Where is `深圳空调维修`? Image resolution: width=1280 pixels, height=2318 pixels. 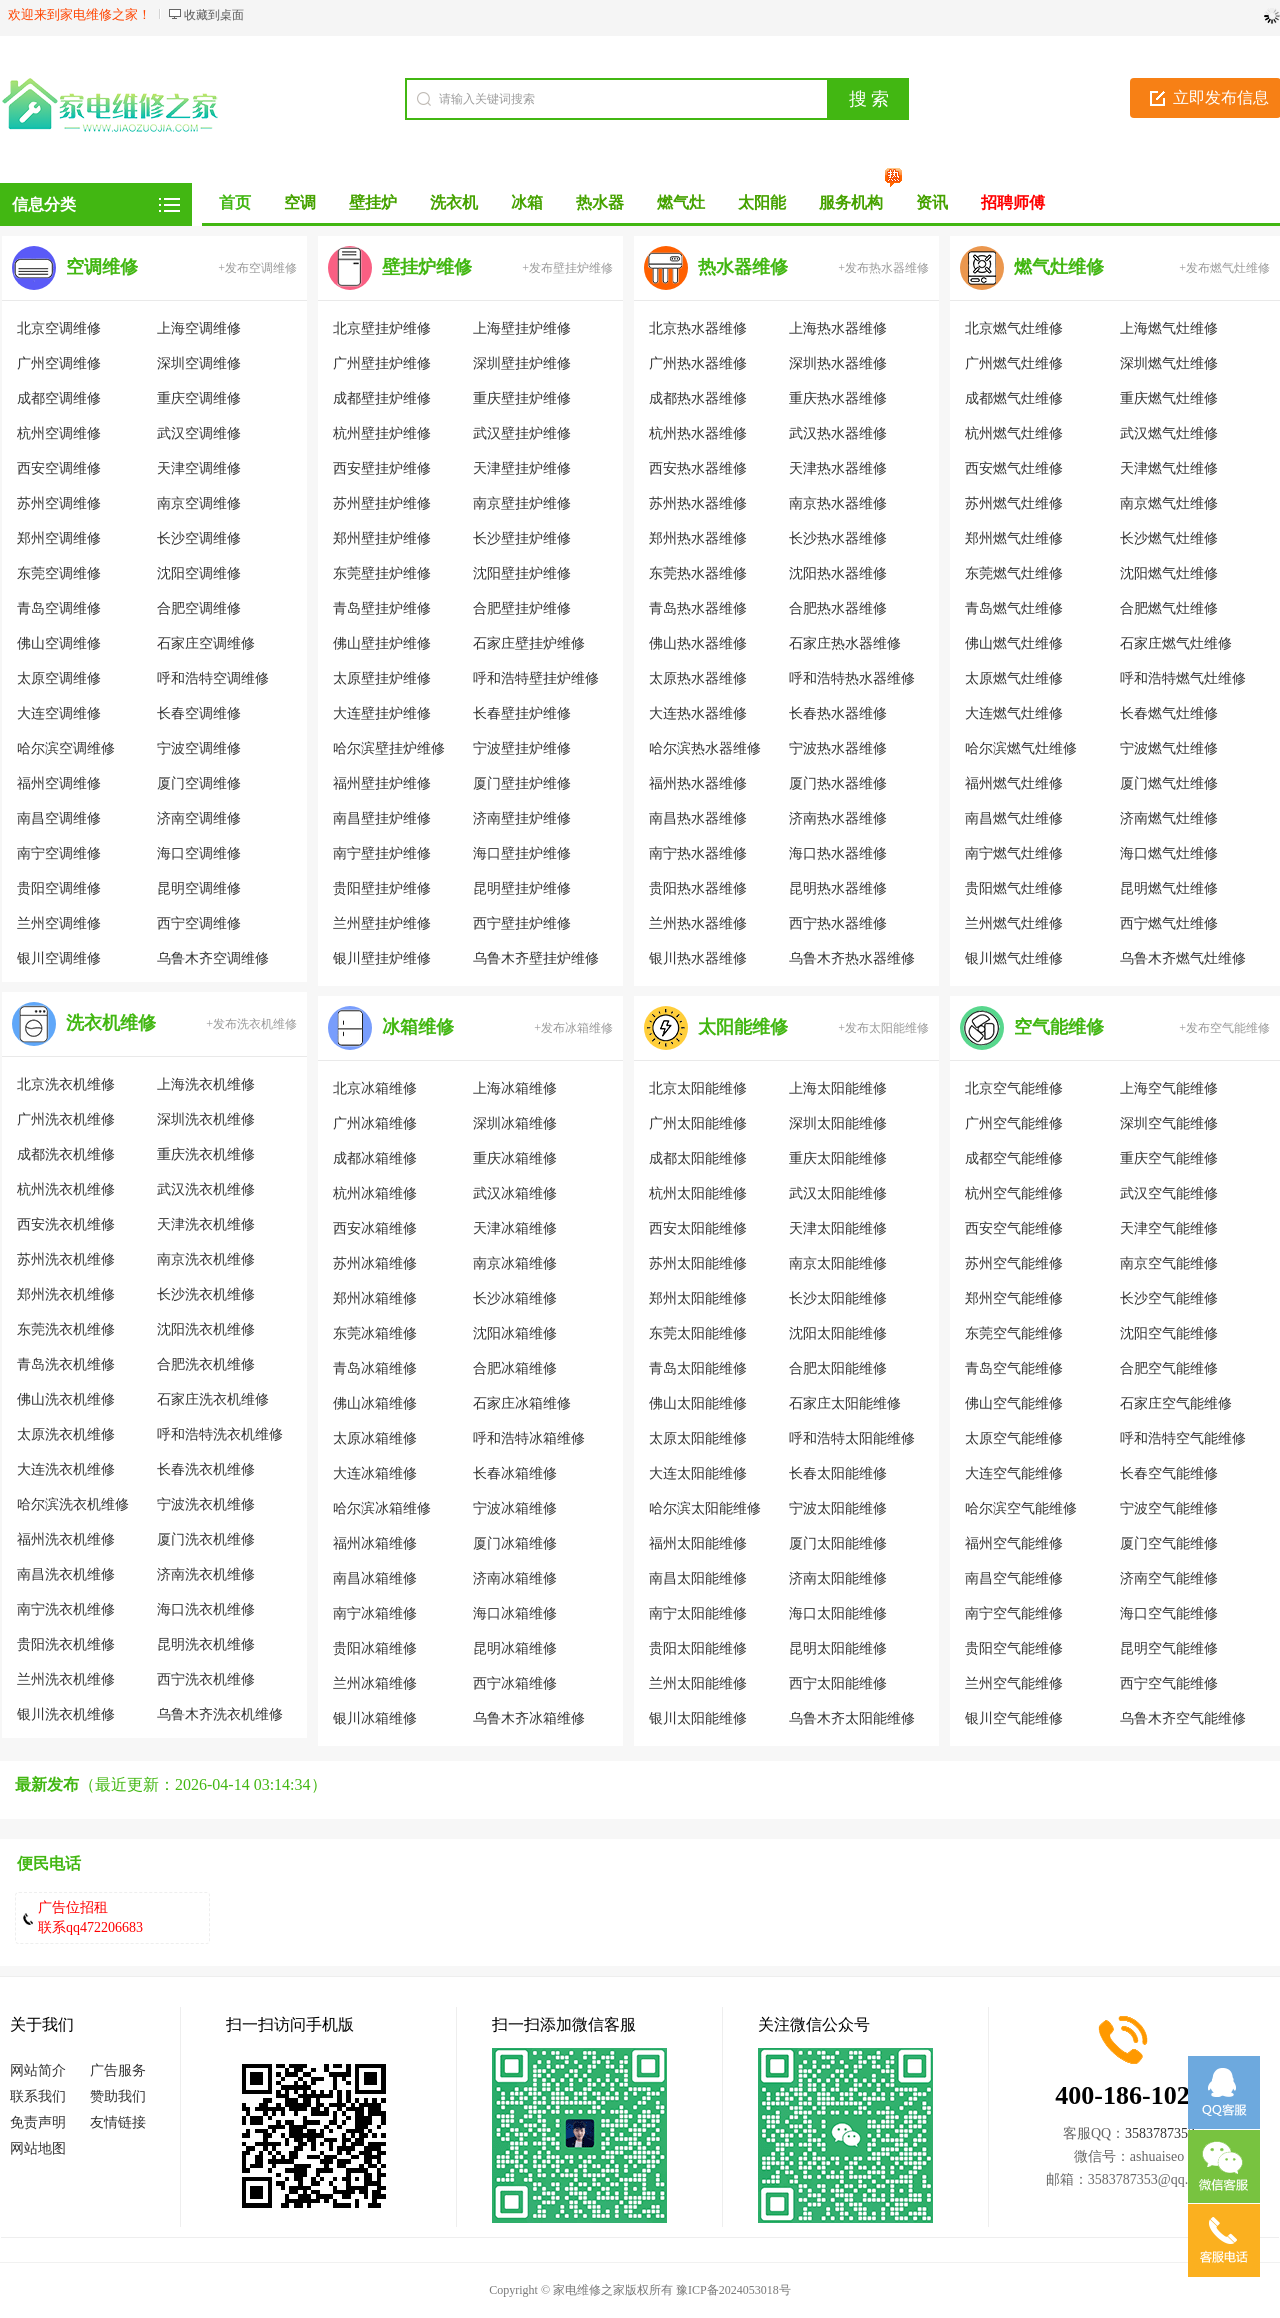
深圳空调维修 is located at coordinates (199, 363).